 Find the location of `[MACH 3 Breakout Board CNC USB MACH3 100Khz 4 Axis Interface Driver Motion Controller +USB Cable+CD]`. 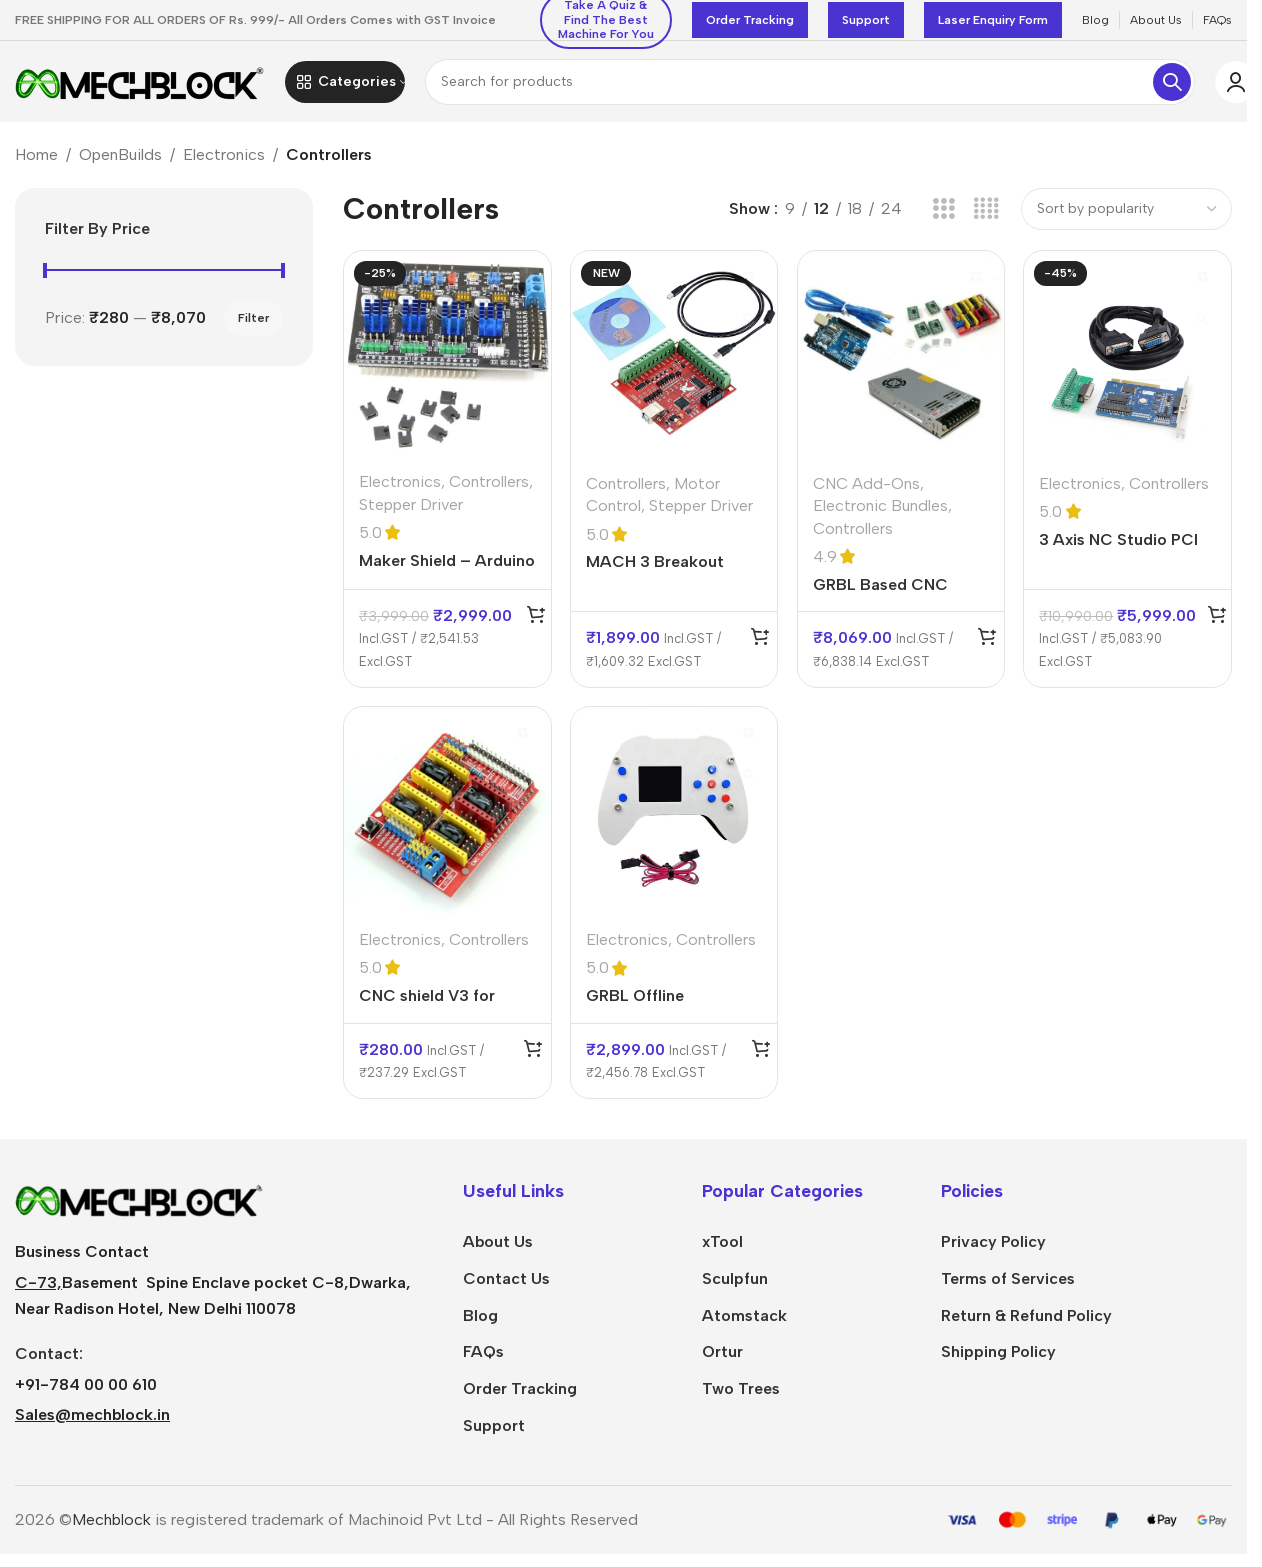

[MACH 3 Breakout Board CNC USB MACH3 100Khz 4 Axis Interface Driver Motion Controller +USB Cable+CD] is located at coordinates (673, 362).